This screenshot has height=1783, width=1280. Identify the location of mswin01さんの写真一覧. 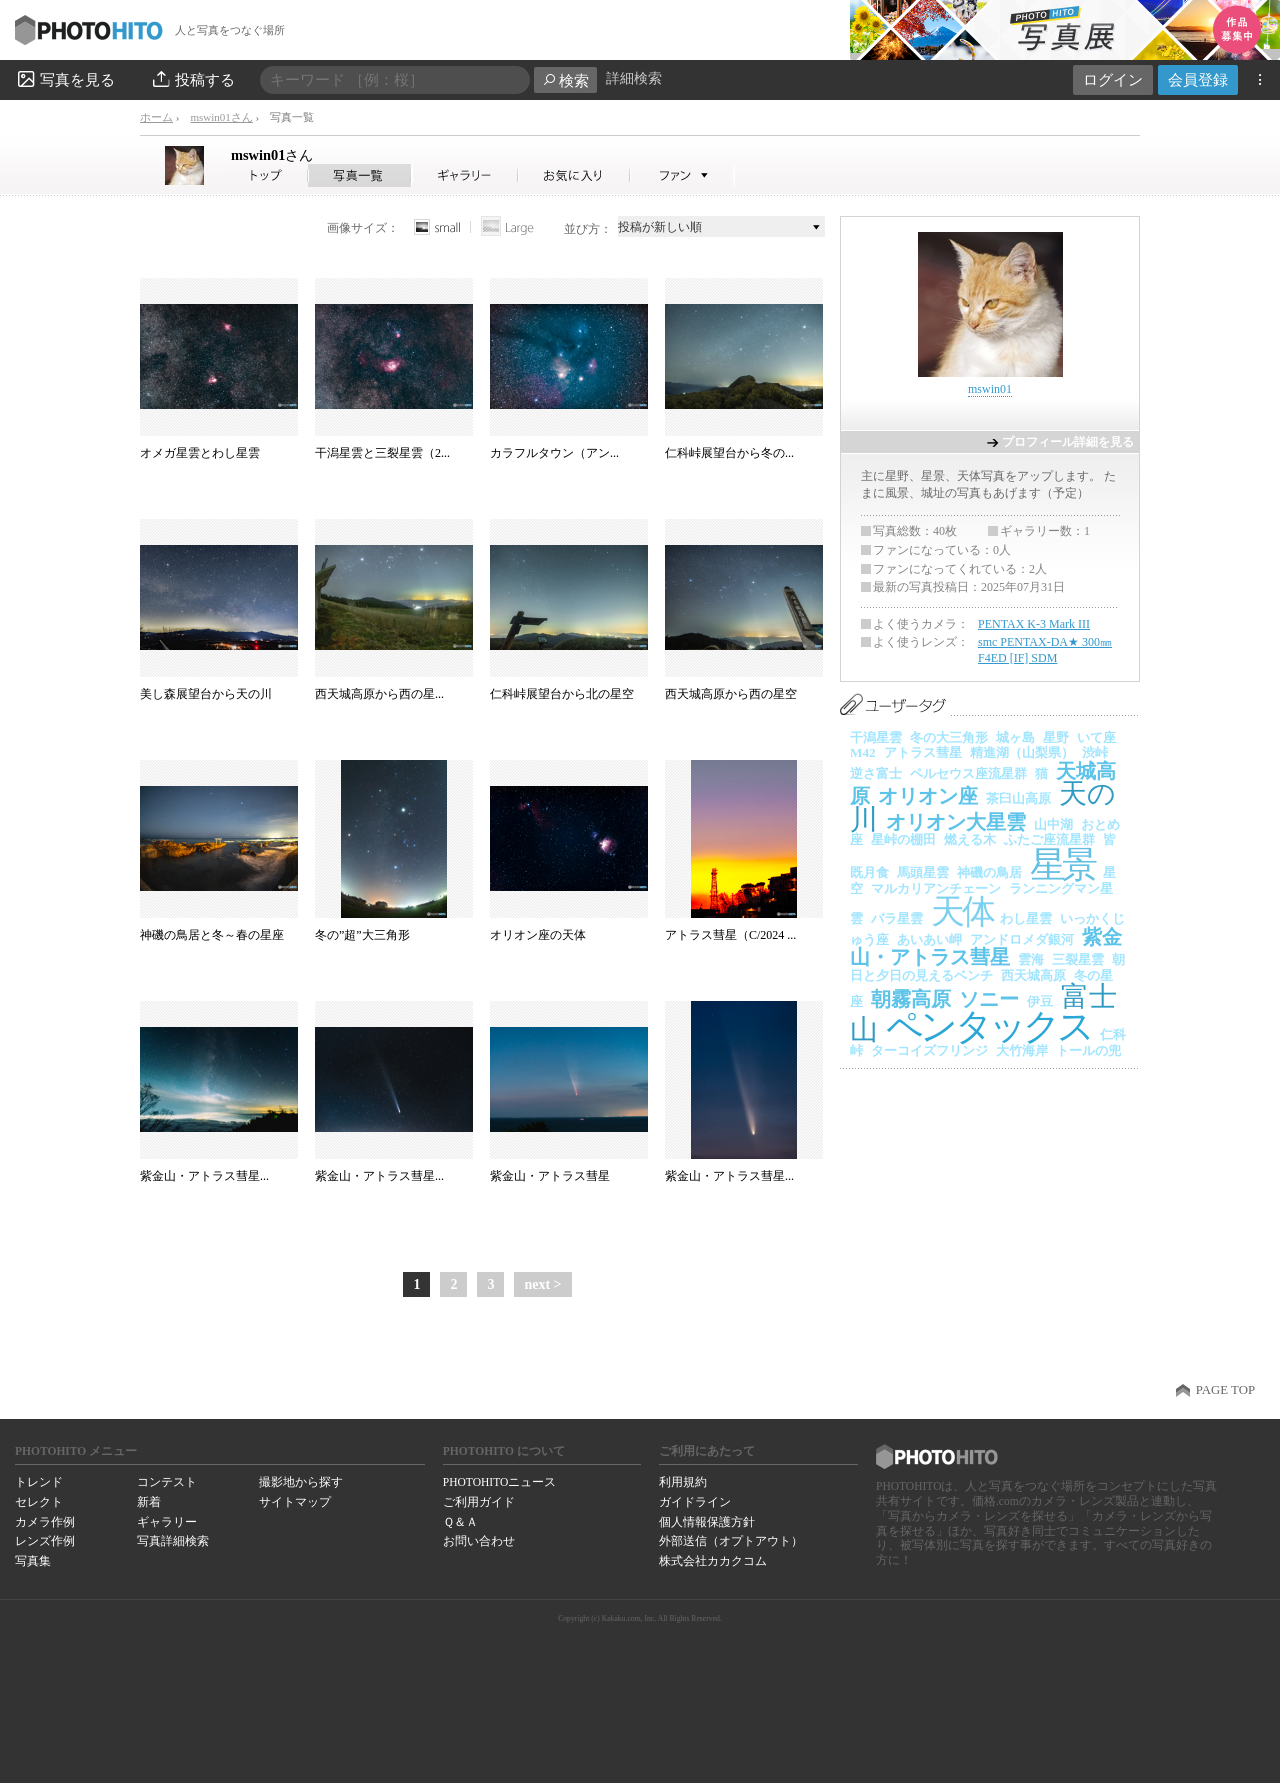
(360, 175).